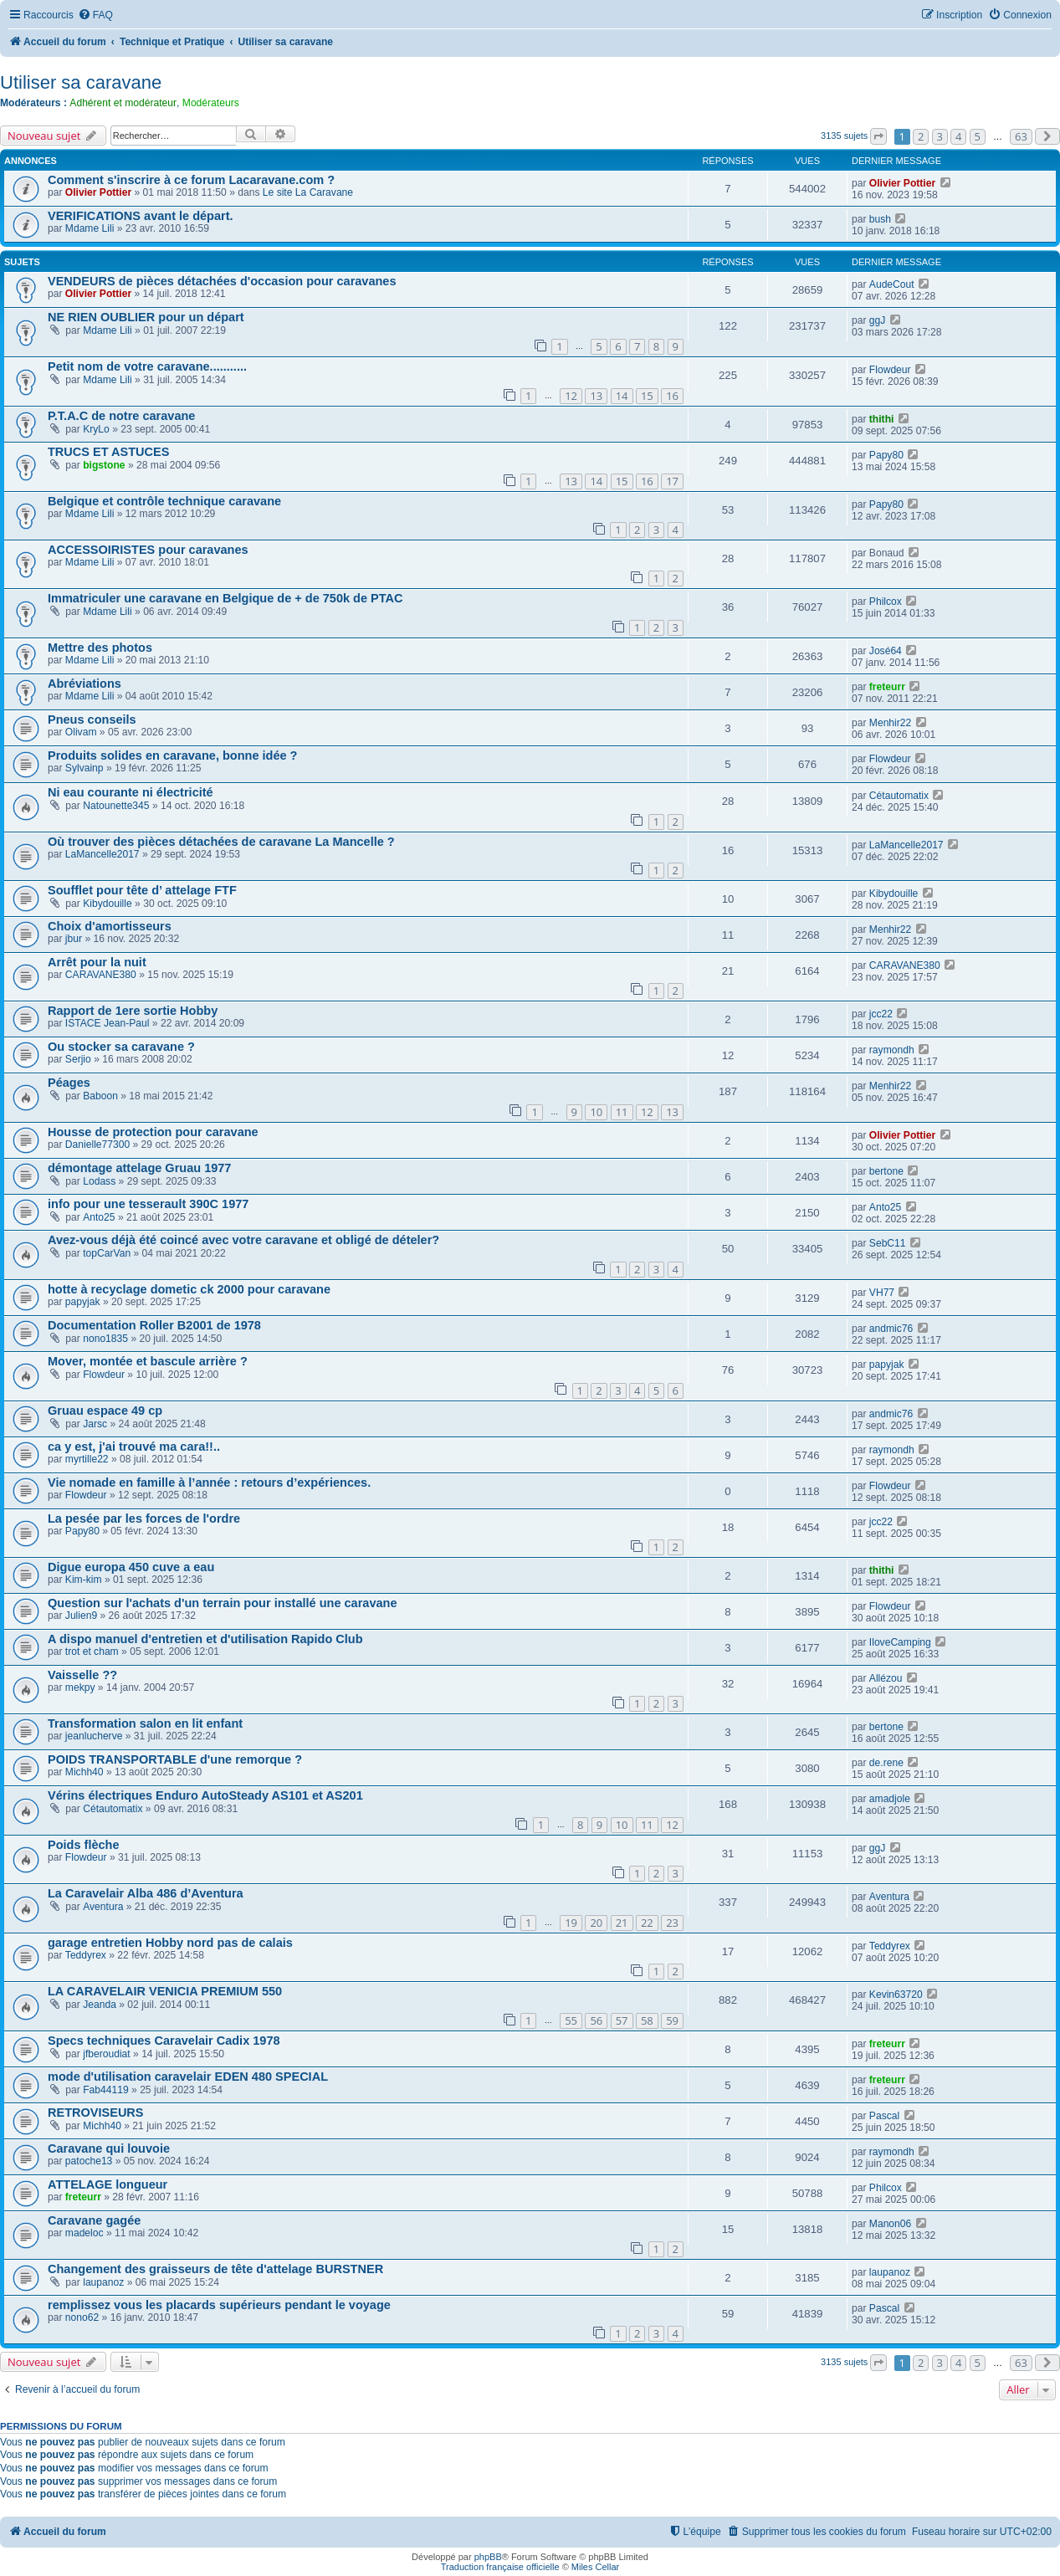 The height and width of the screenshot is (2576, 1060). I want to click on Flowdeur, so click(890, 370).